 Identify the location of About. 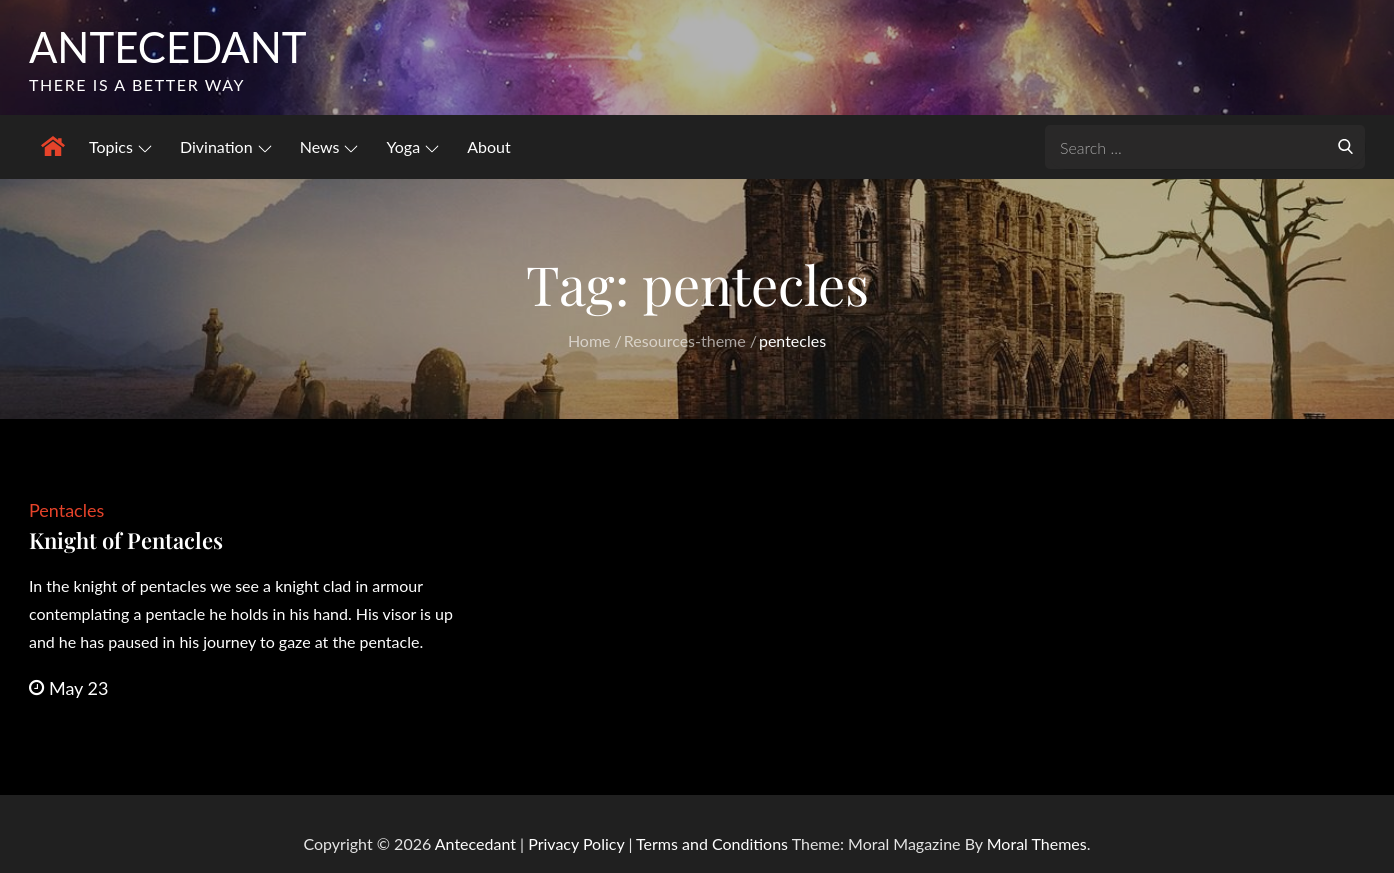
(489, 146).